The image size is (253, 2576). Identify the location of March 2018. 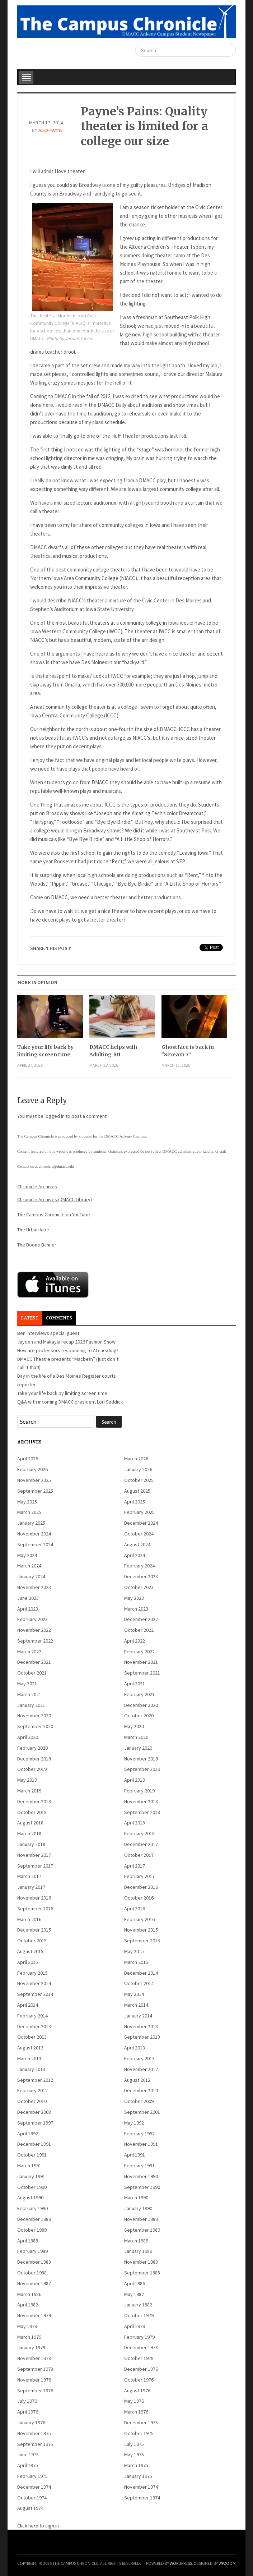
(29, 1833).